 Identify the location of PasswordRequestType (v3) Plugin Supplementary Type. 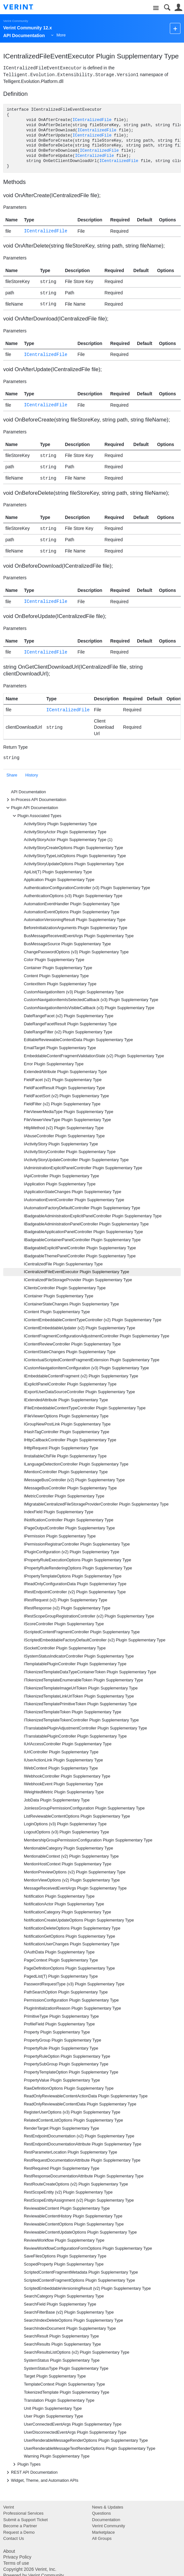
(74, 1984).